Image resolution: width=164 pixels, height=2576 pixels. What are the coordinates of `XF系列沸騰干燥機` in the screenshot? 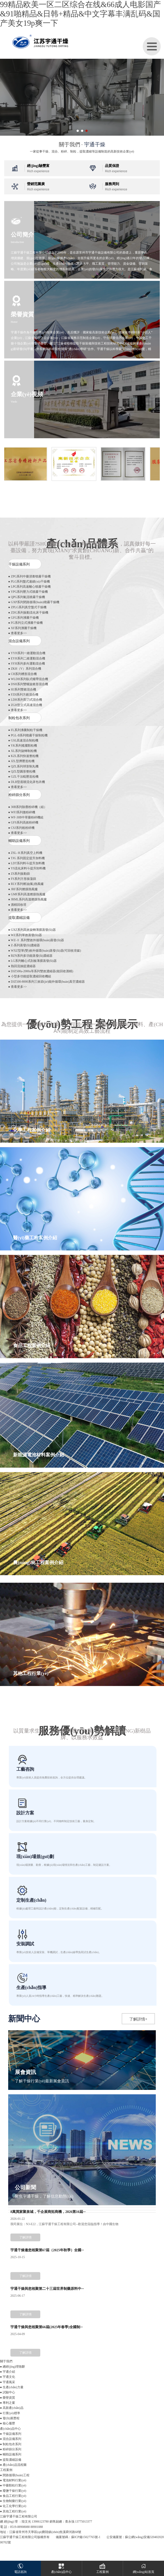 It's located at (24, 628).